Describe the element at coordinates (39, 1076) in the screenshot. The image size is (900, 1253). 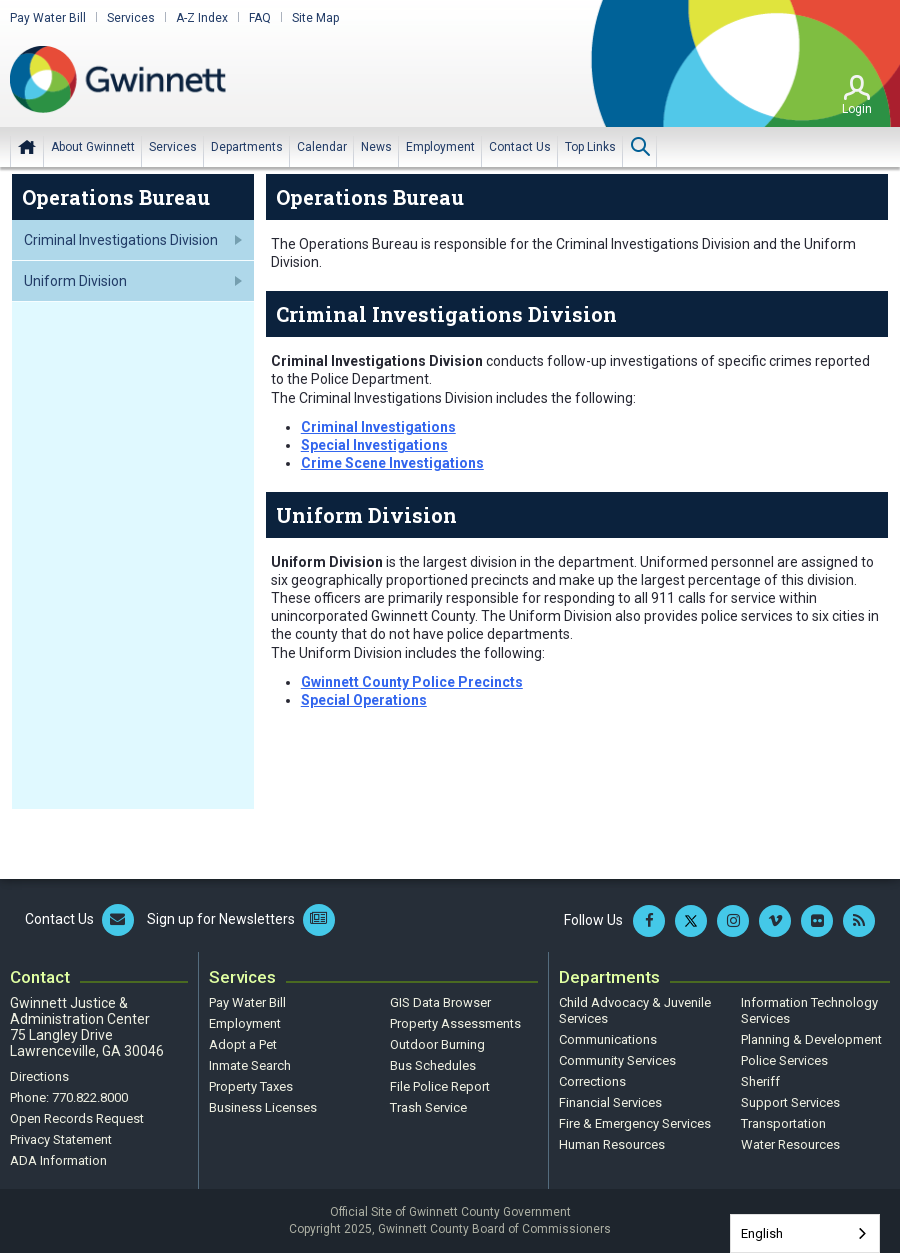
I see `Directions` at that location.